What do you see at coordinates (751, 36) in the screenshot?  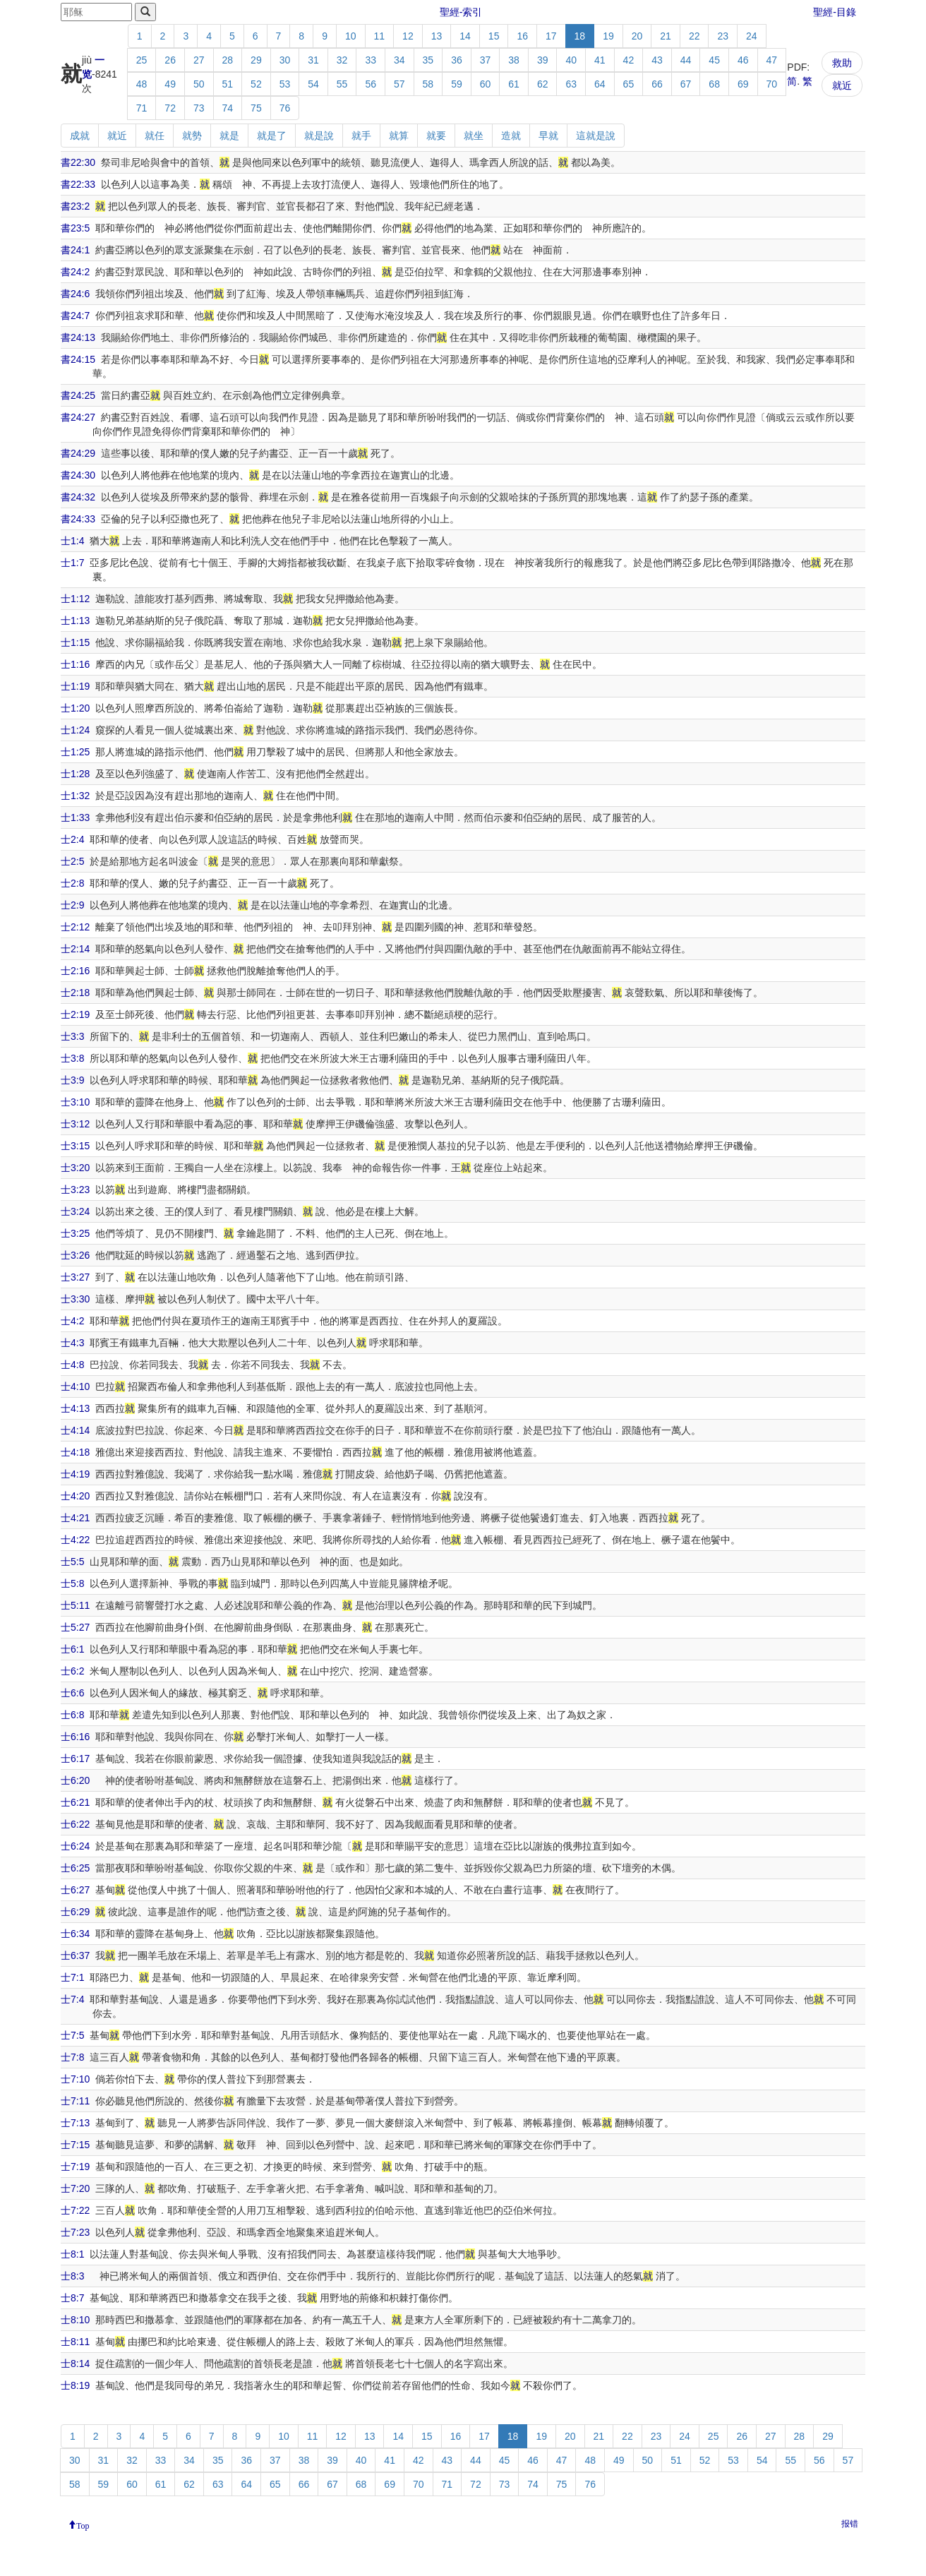 I see `24` at bounding box center [751, 36].